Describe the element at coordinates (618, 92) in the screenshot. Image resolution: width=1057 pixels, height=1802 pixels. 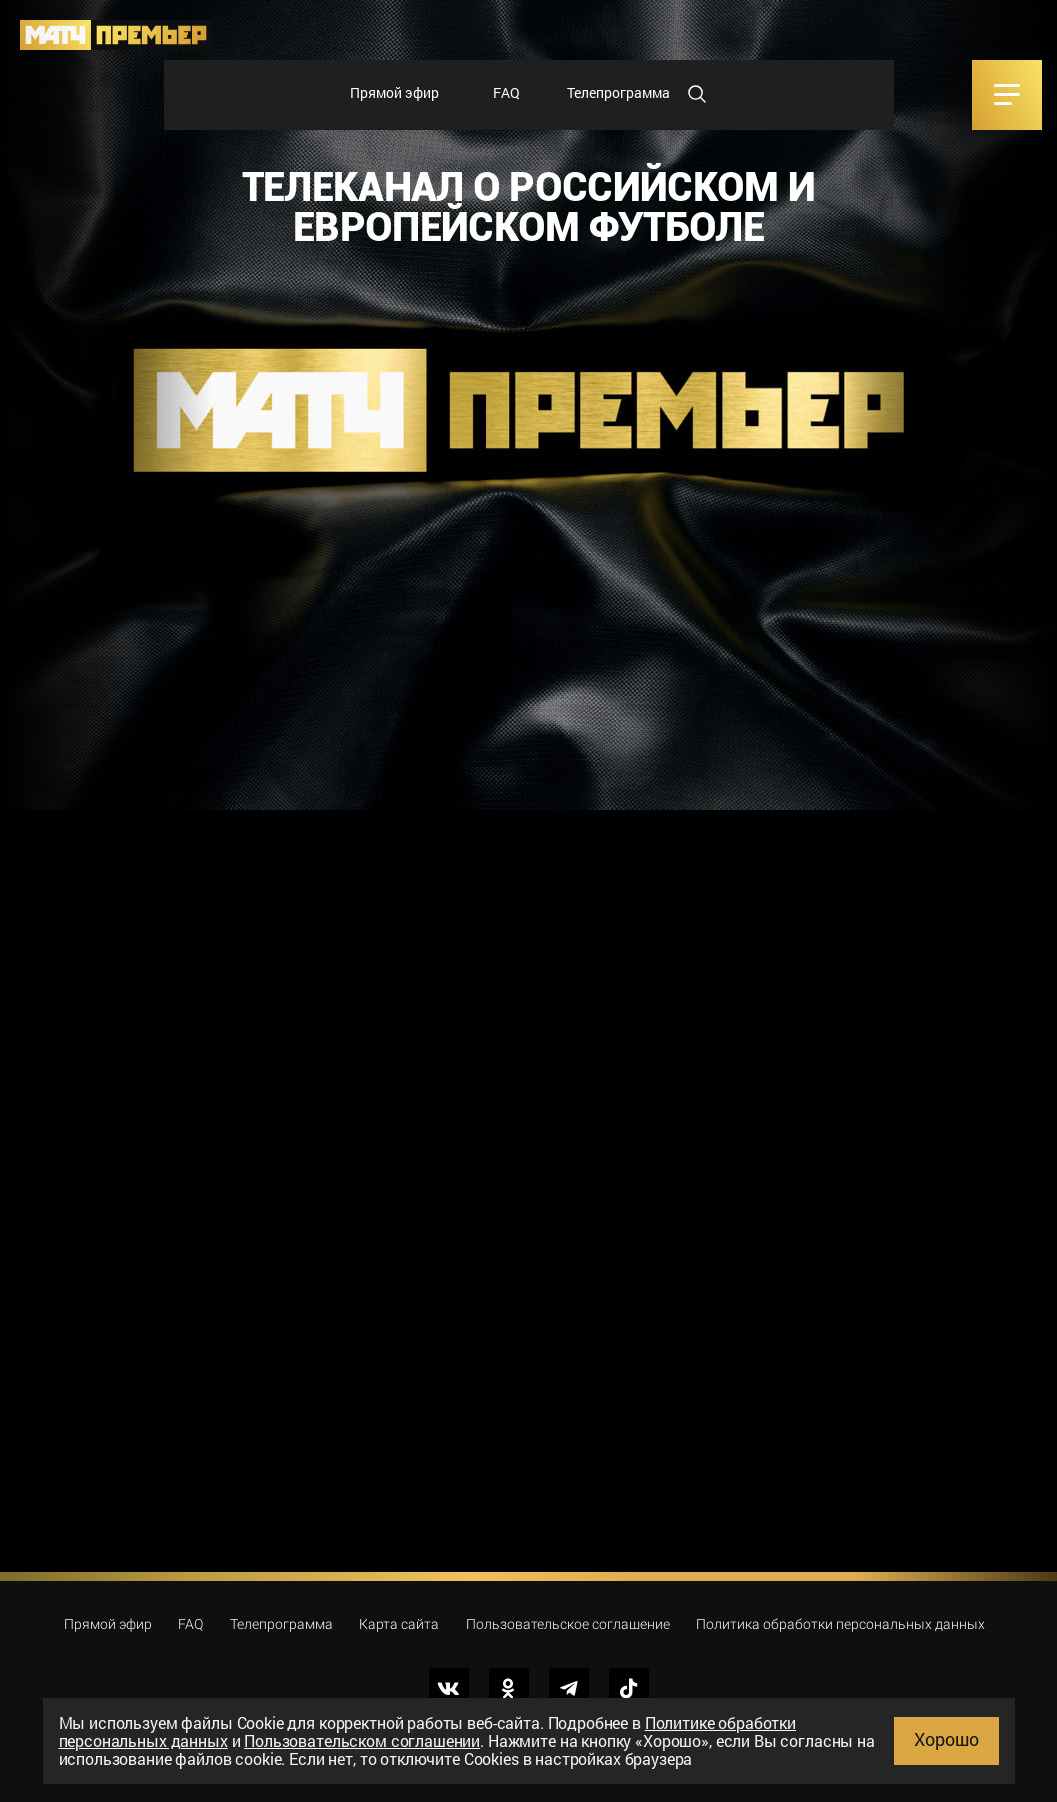
I see `Телепрограмма` at that location.